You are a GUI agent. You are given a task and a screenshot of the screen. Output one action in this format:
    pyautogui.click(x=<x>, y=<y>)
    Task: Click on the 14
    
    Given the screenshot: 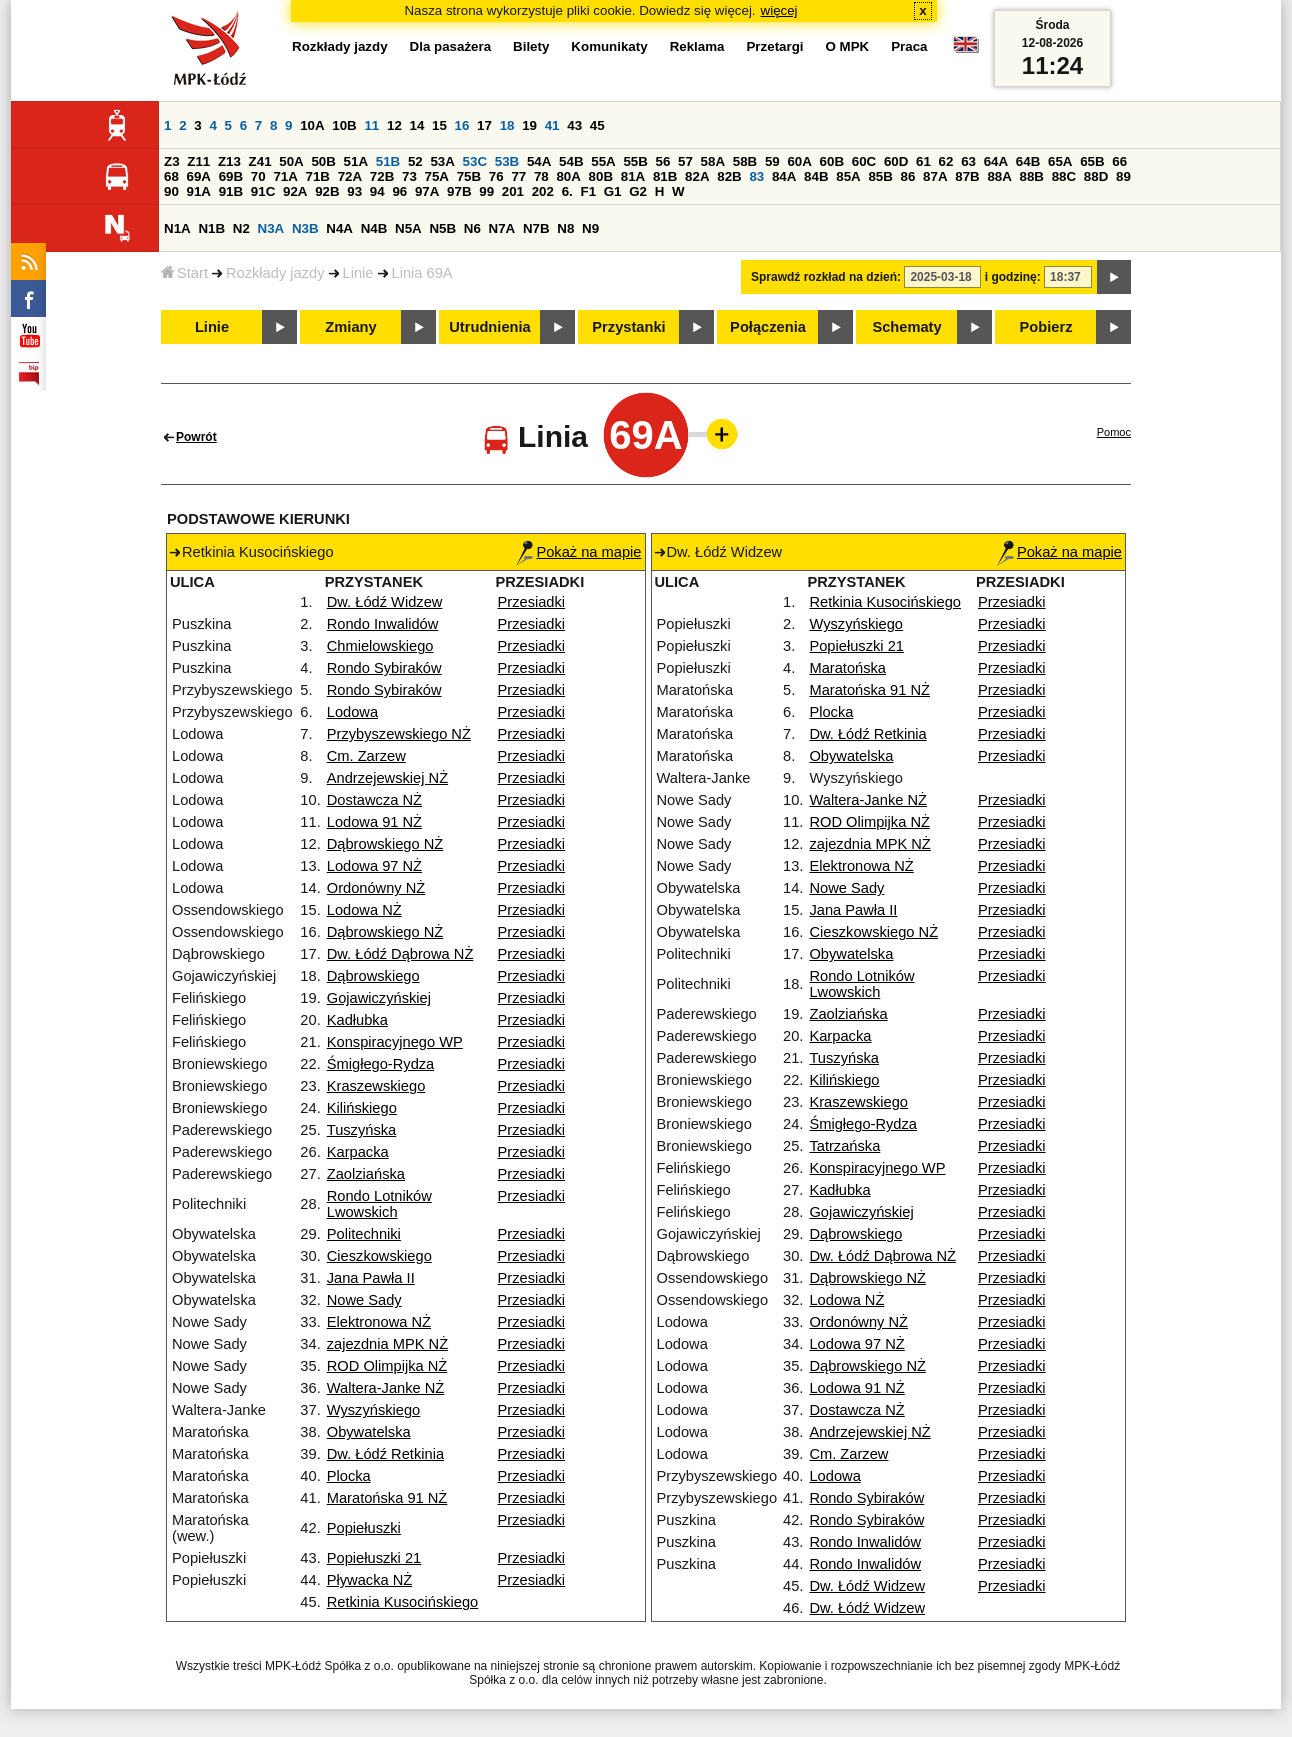 What is the action you would take?
    pyautogui.click(x=417, y=125)
    